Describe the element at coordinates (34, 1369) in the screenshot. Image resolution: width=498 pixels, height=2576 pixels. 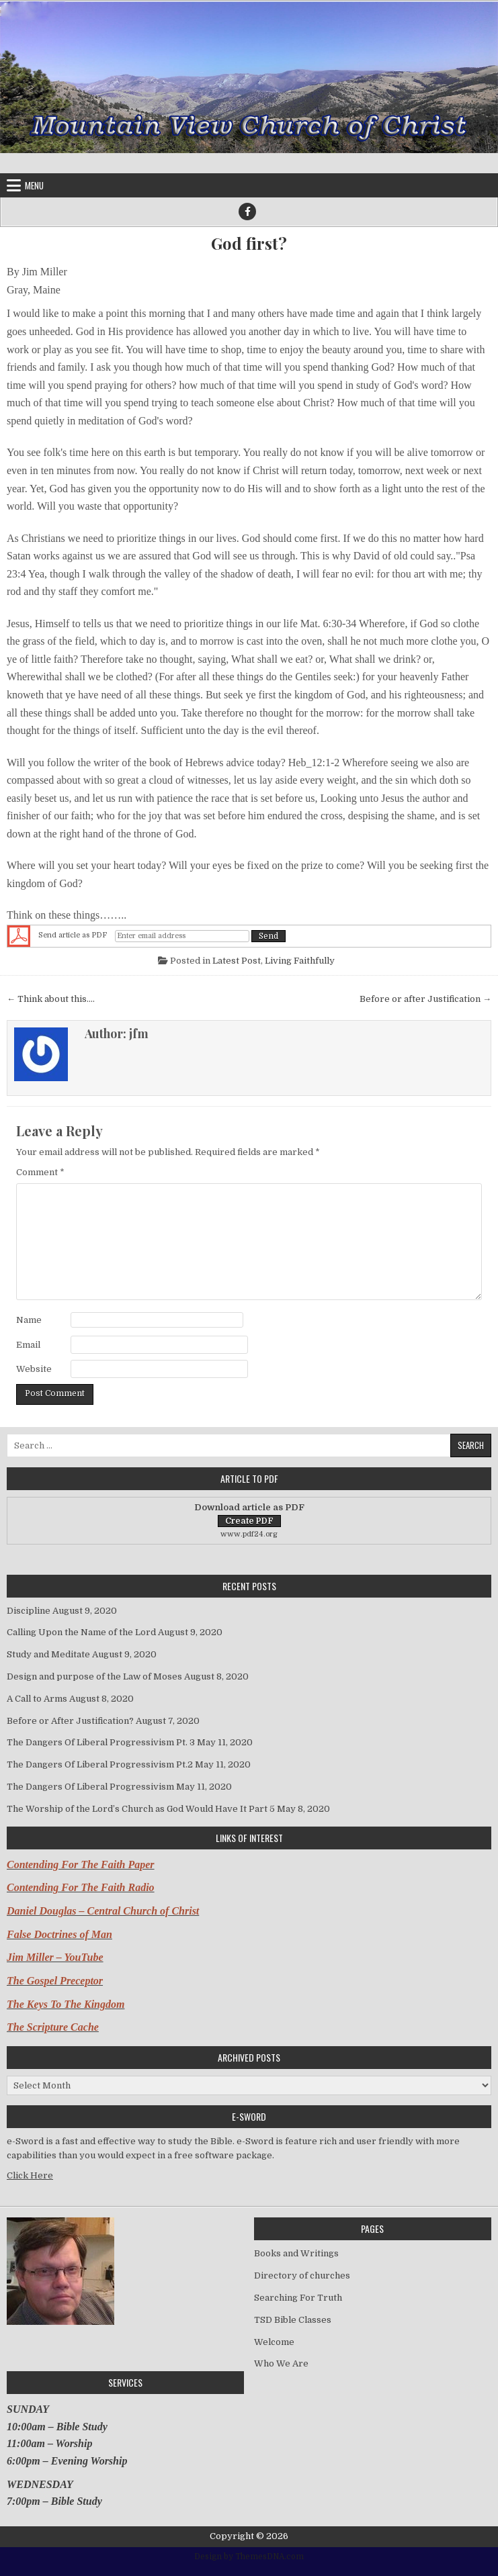
I see `Website` at that location.